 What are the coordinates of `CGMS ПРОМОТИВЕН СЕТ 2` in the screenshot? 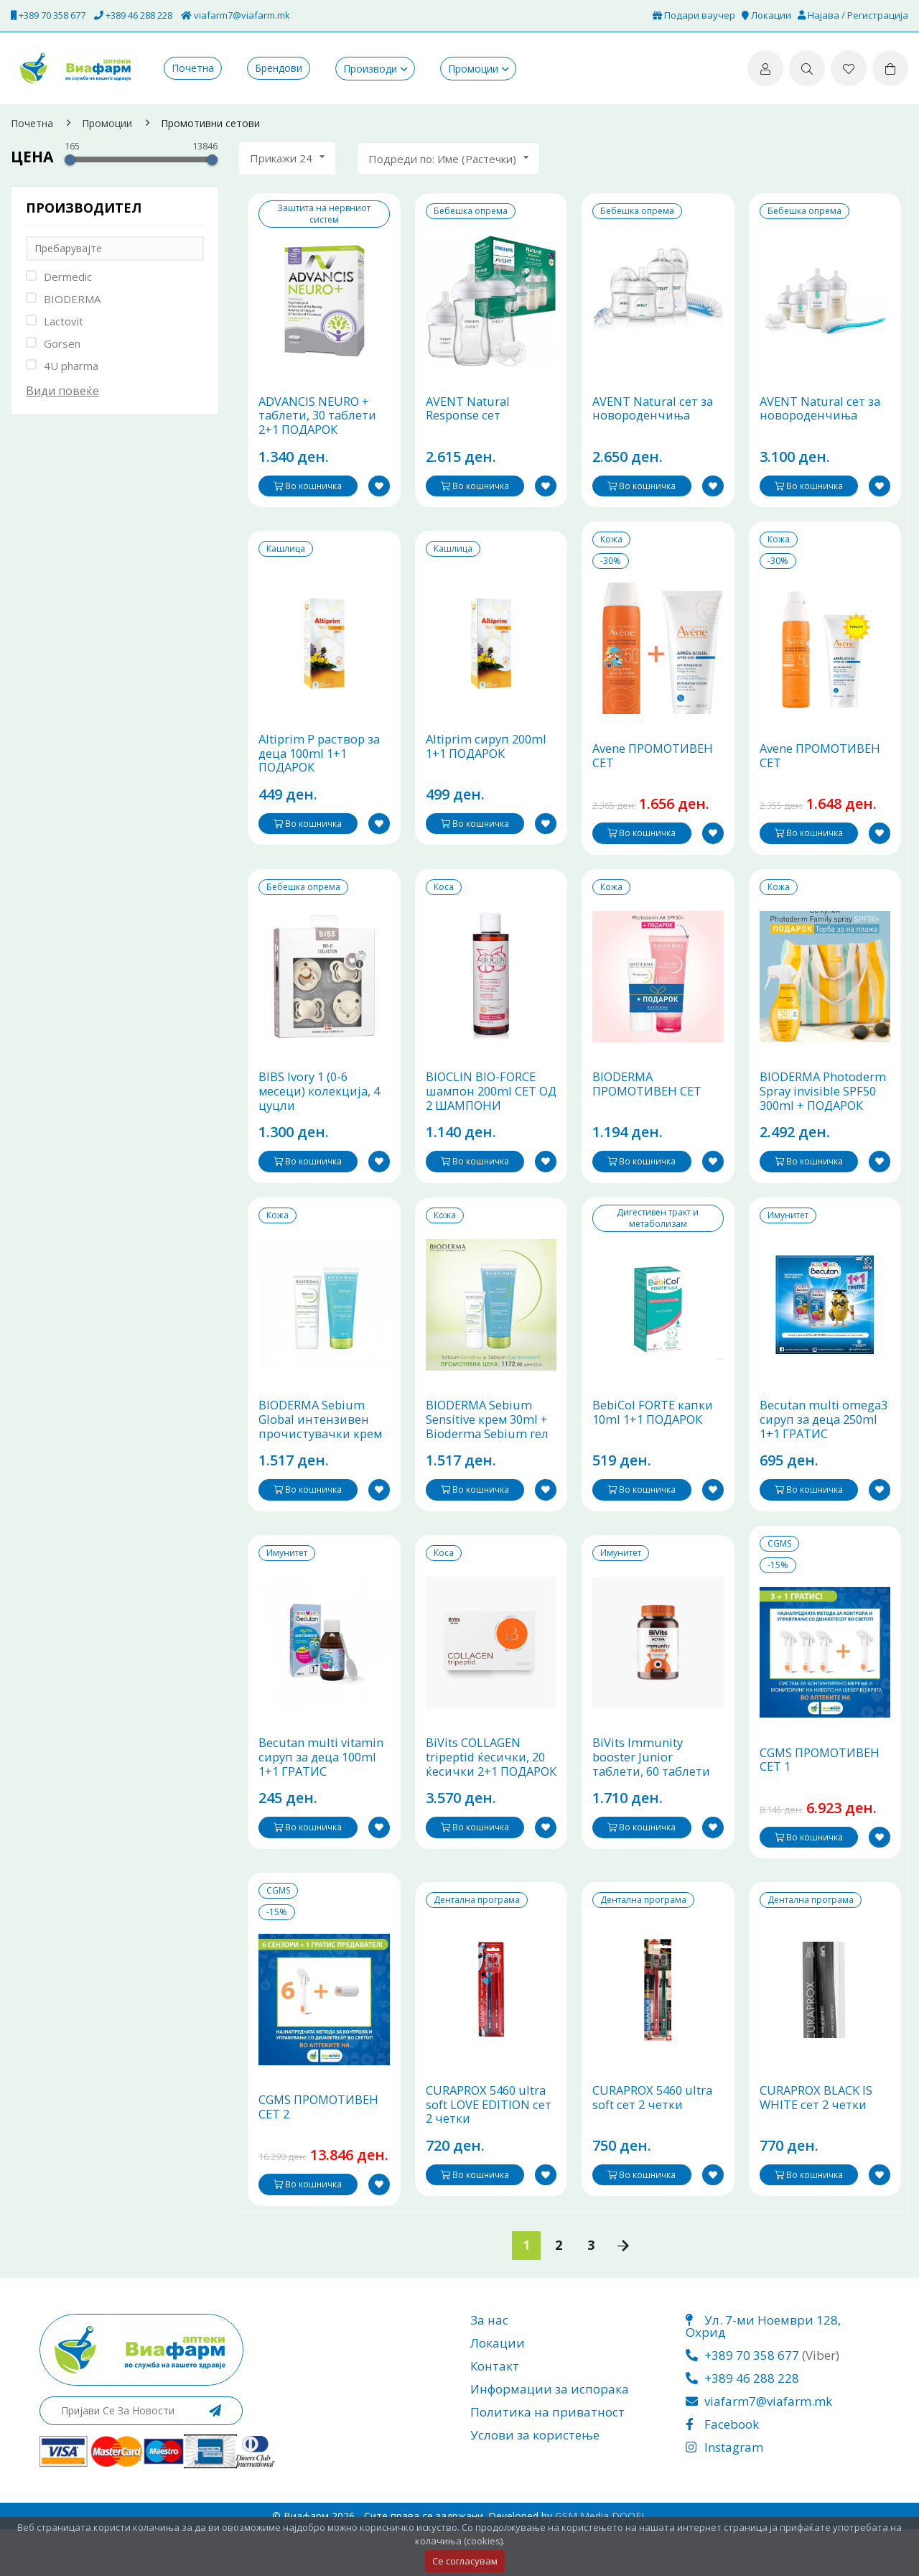 It's located at (320, 2154).